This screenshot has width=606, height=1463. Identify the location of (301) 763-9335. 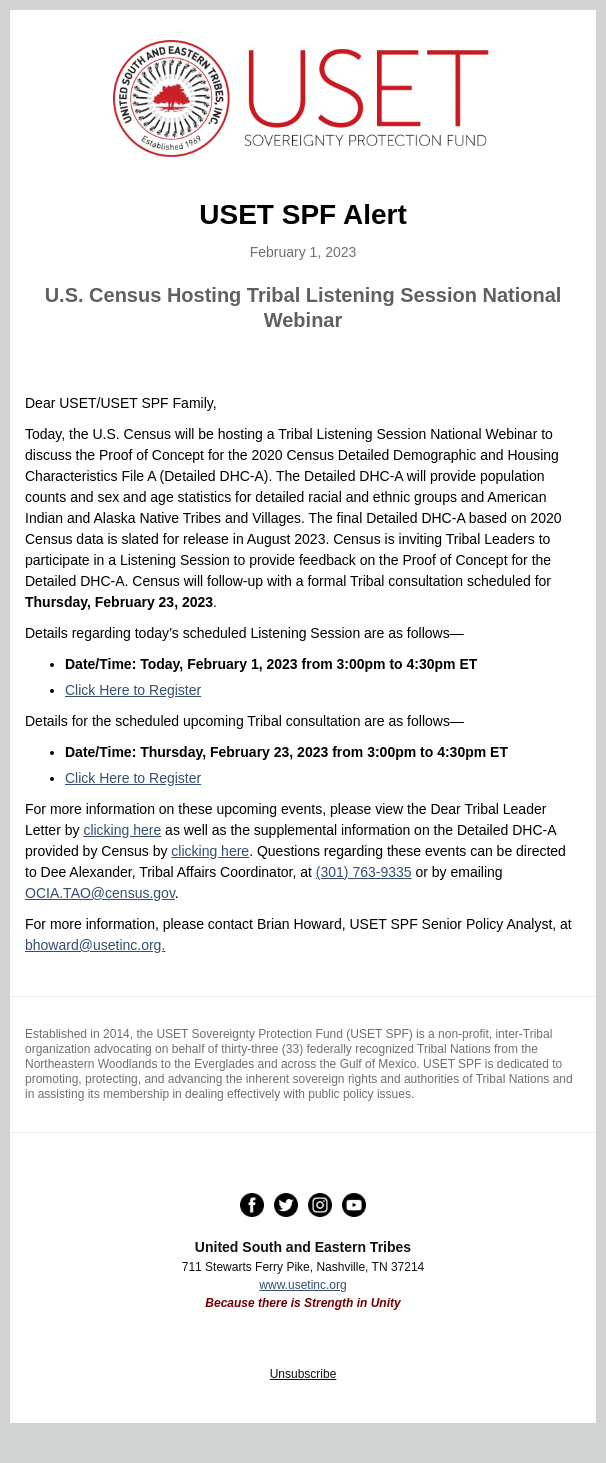
(364, 872).